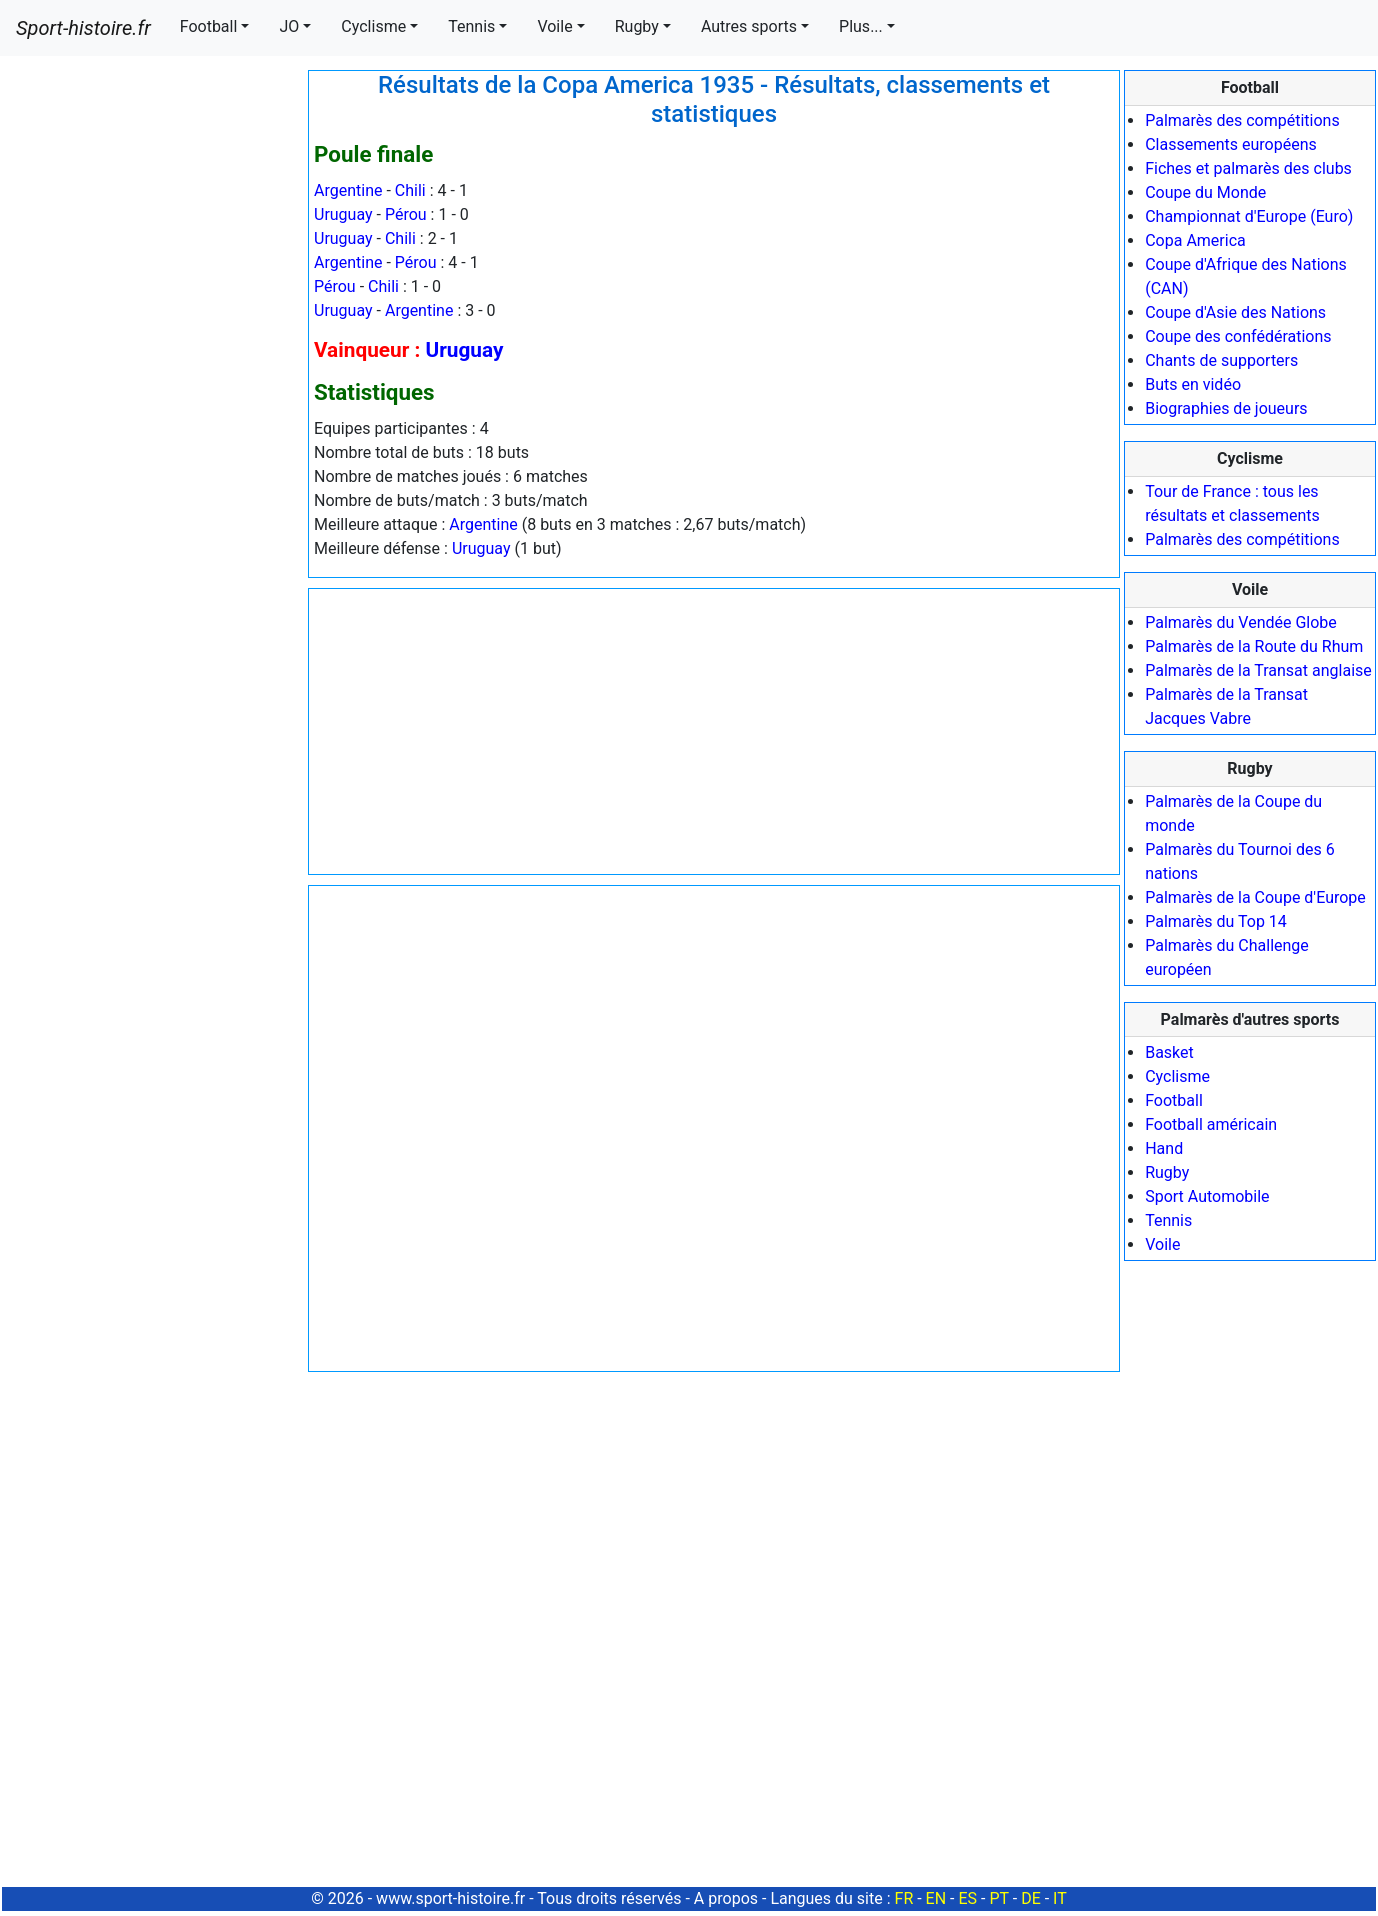 The width and height of the screenshot is (1378, 1916). I want to click on PT, so click(998, 1898).